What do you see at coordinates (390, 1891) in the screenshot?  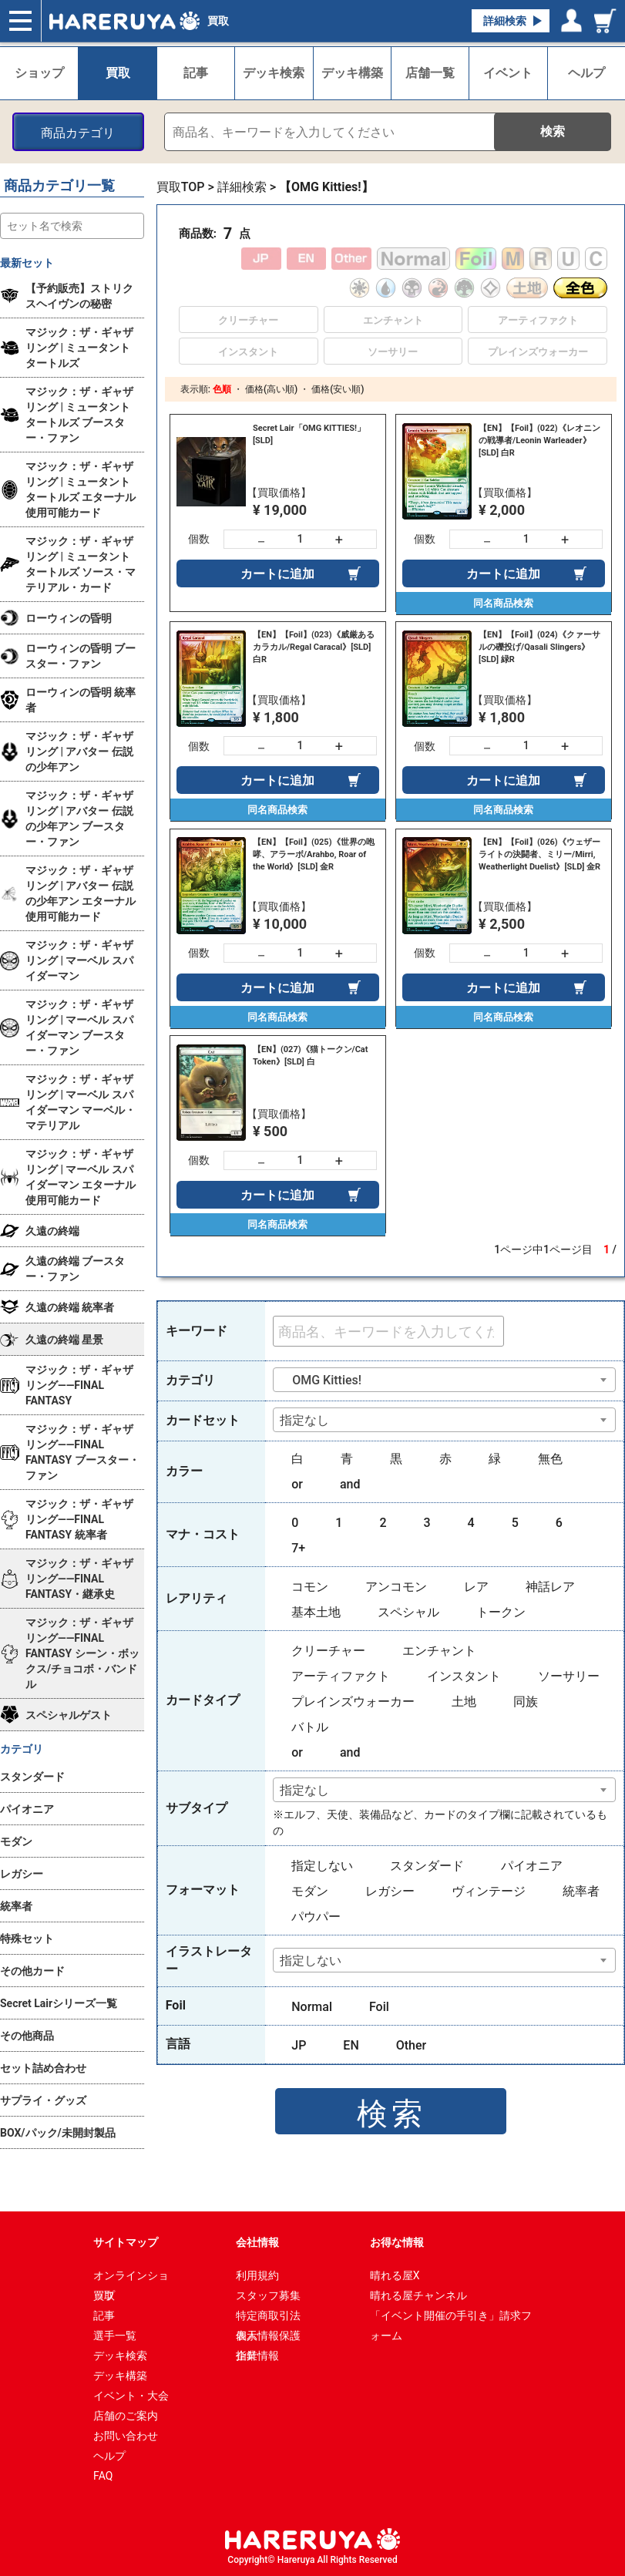 I see `レガシー` at bounding box center [390, 1891].